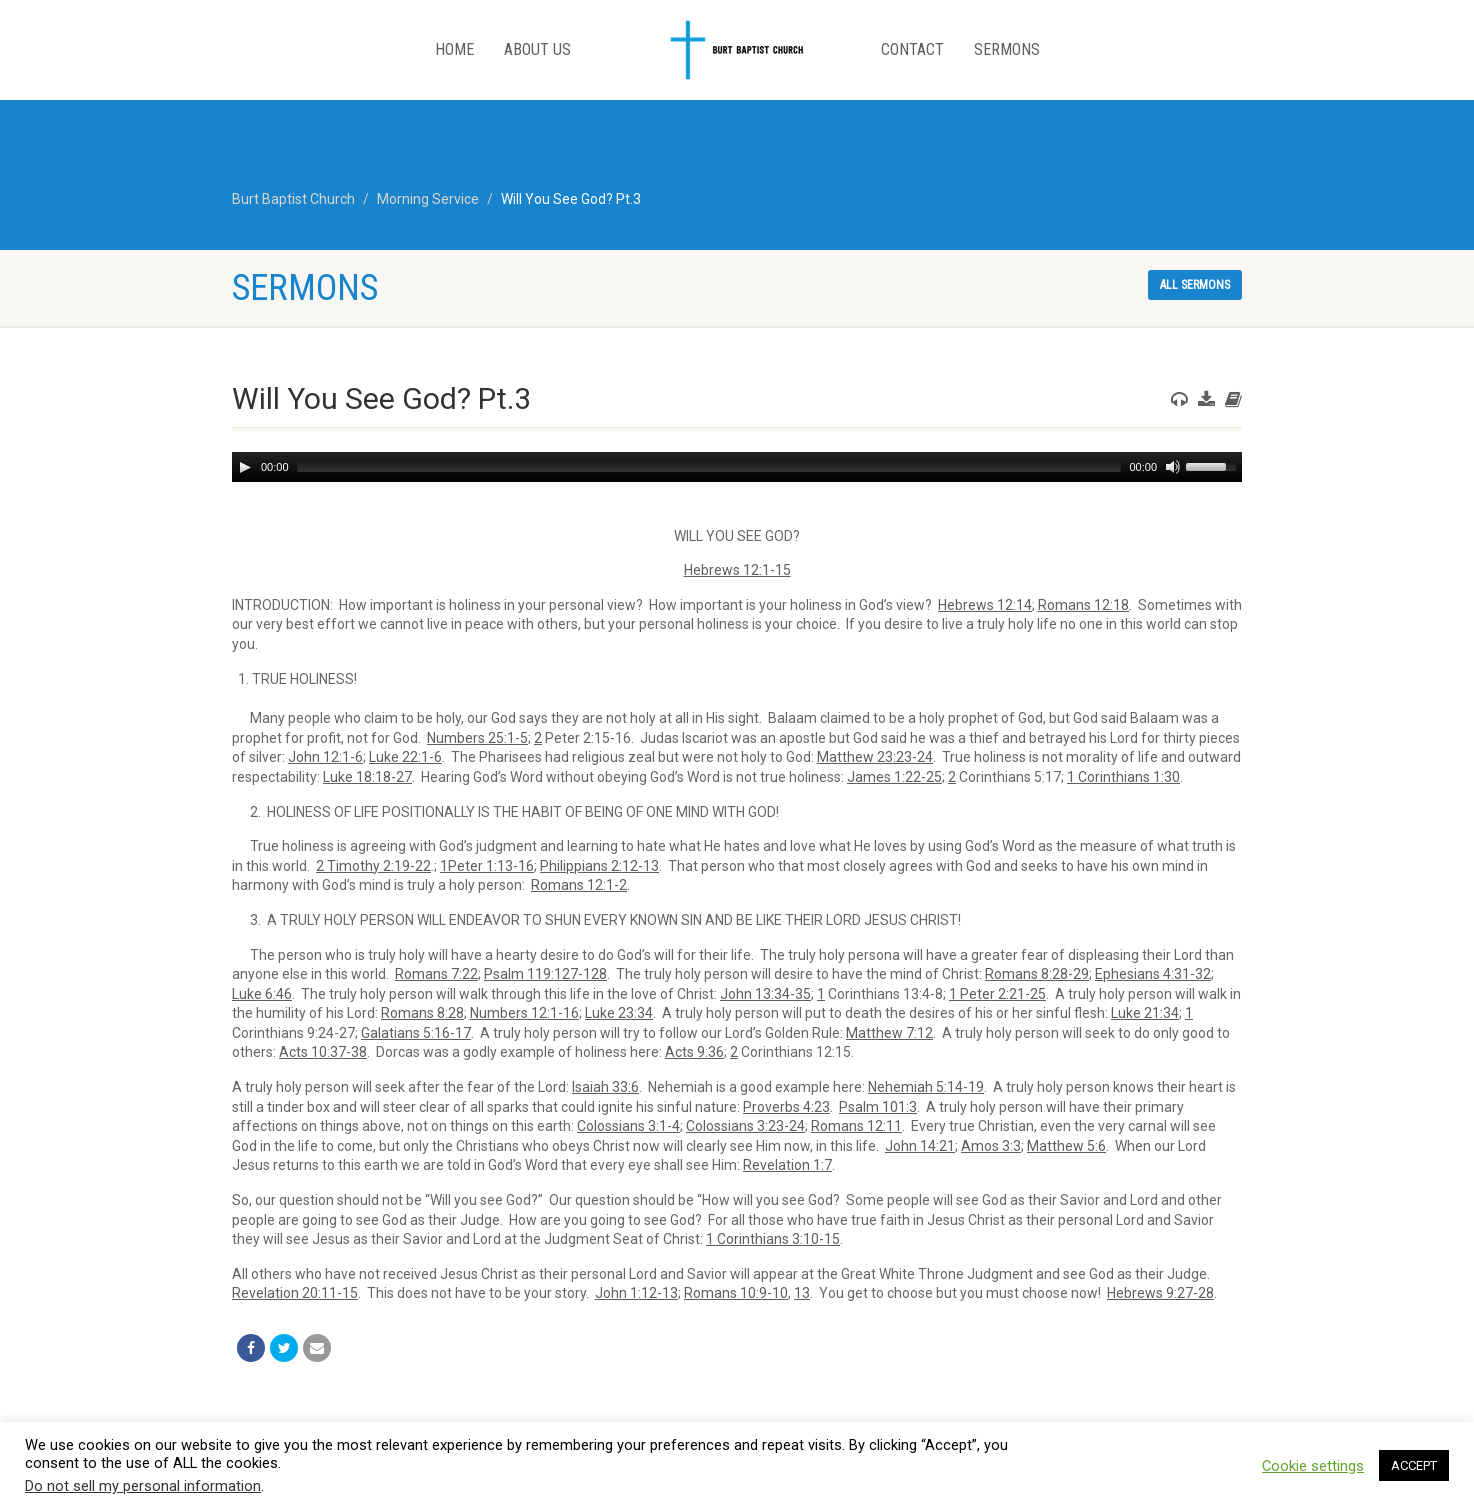  Describe the element at coordinates (786, 1107) in the screenshot. I see `Proverbs 4:23` at that location.